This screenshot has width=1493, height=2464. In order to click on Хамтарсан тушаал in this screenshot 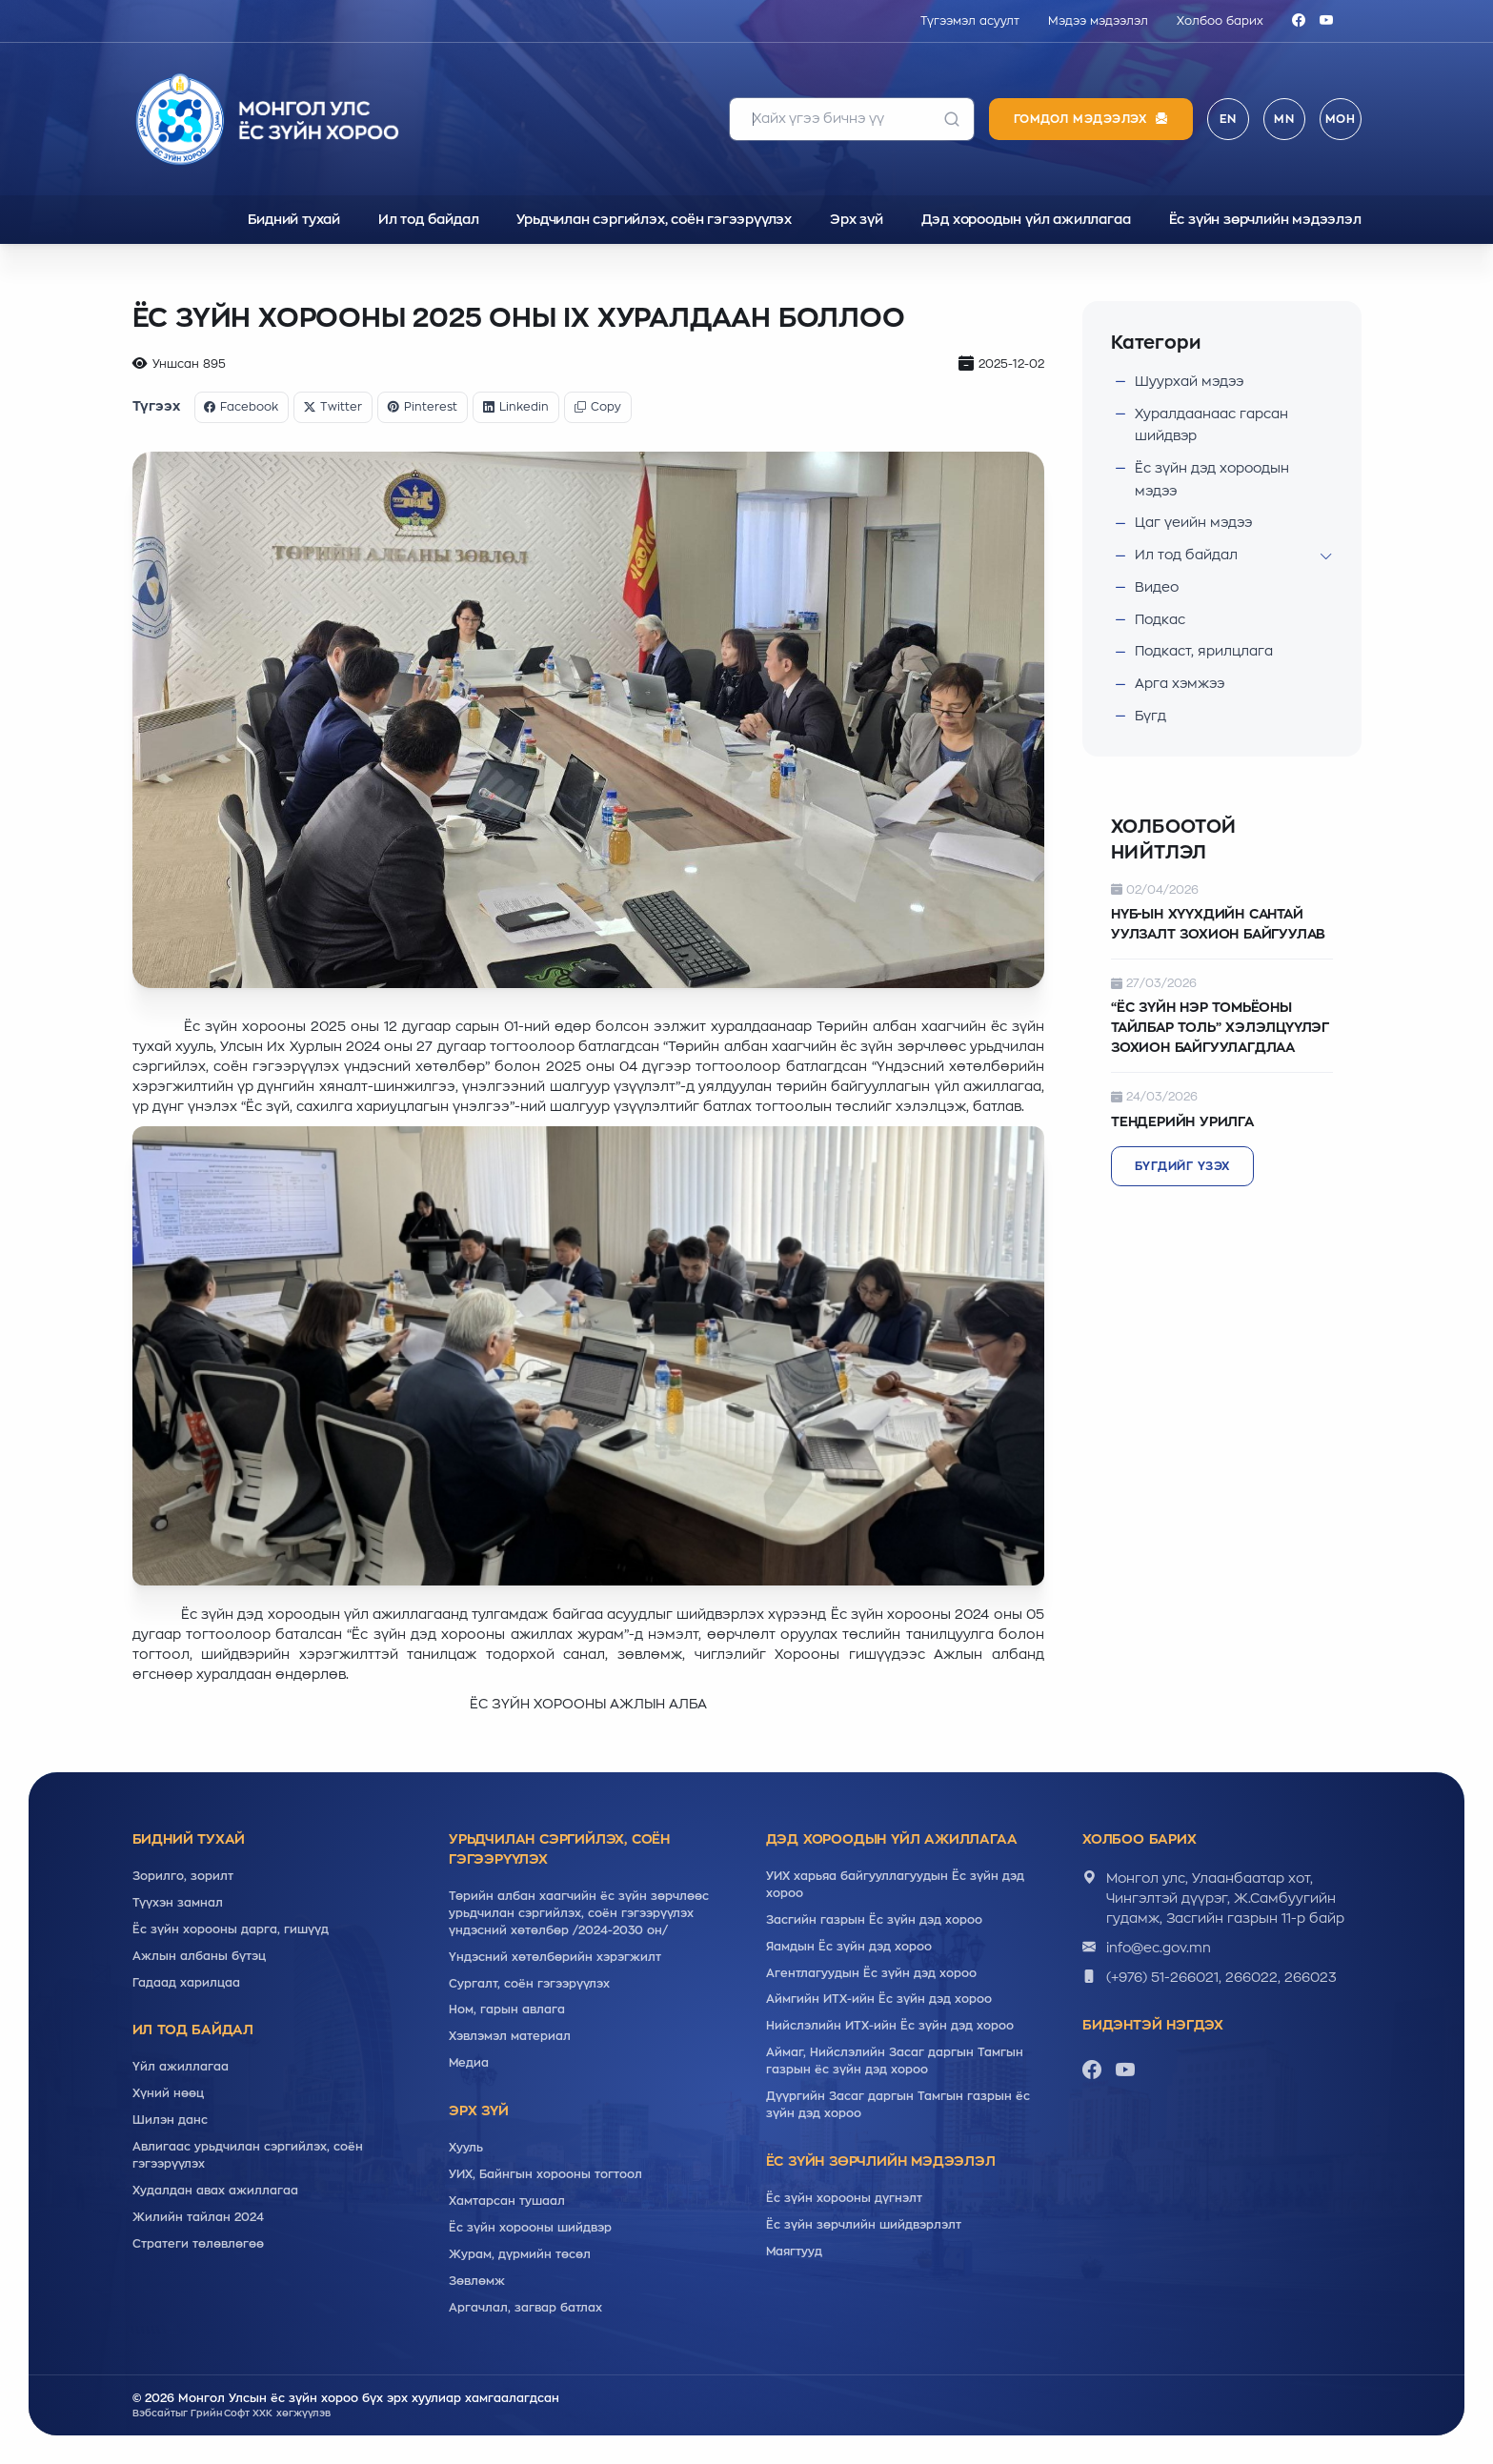, I will do `click(507, 2202)`.